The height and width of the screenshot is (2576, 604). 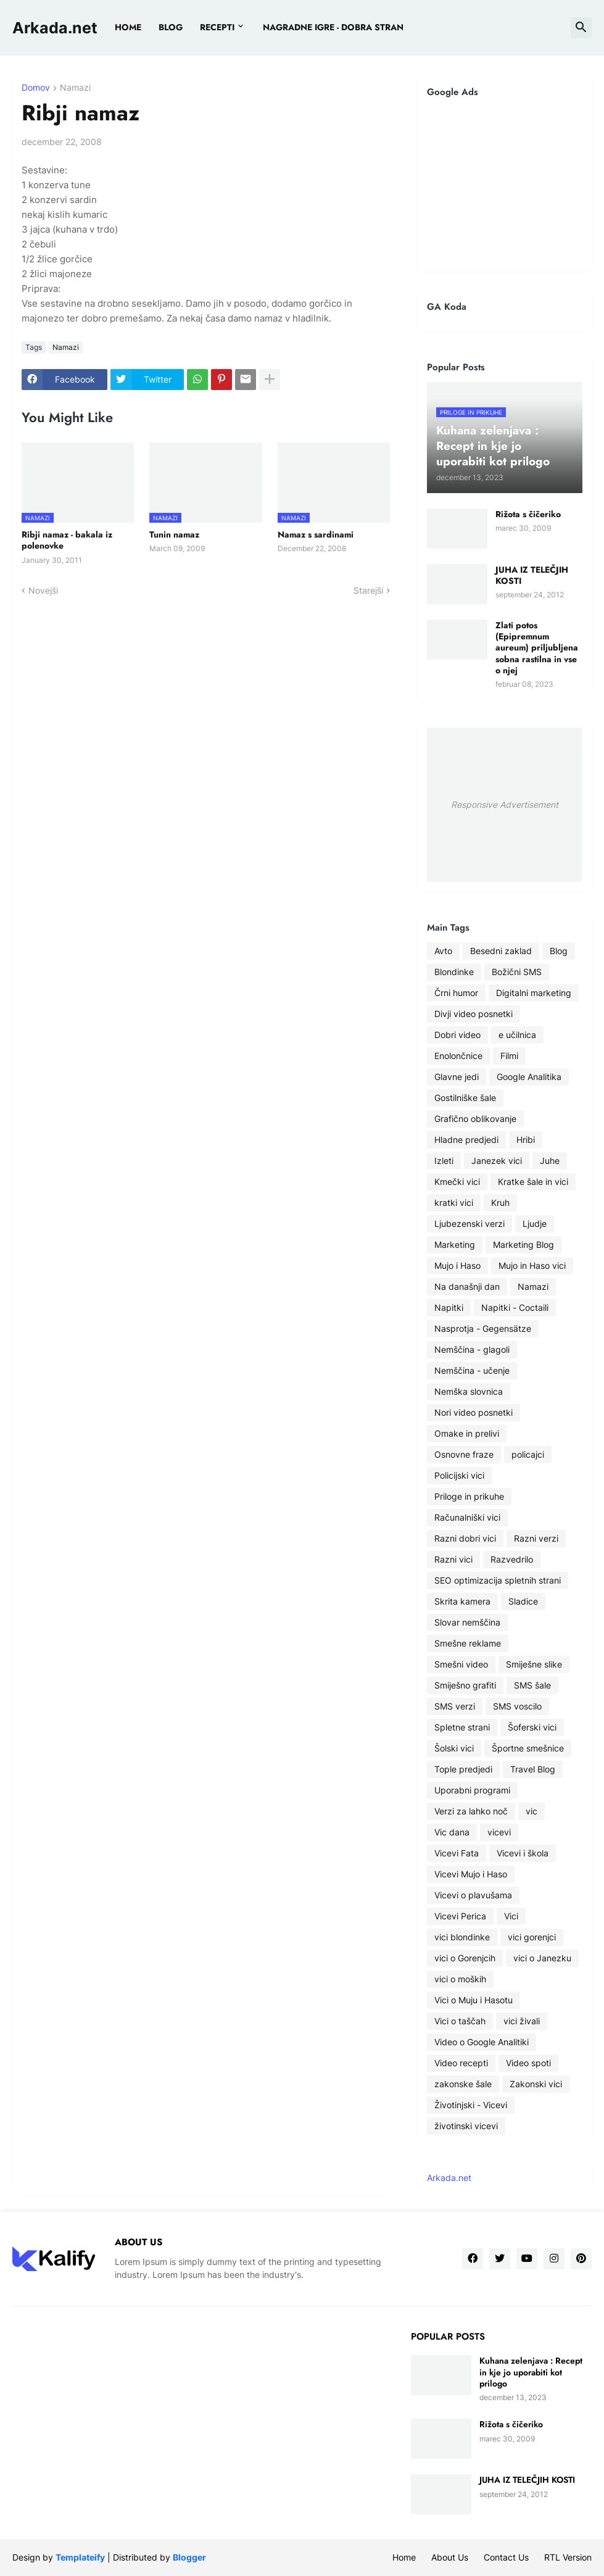 I want to click on Novejši, so click(x=43, y=590).